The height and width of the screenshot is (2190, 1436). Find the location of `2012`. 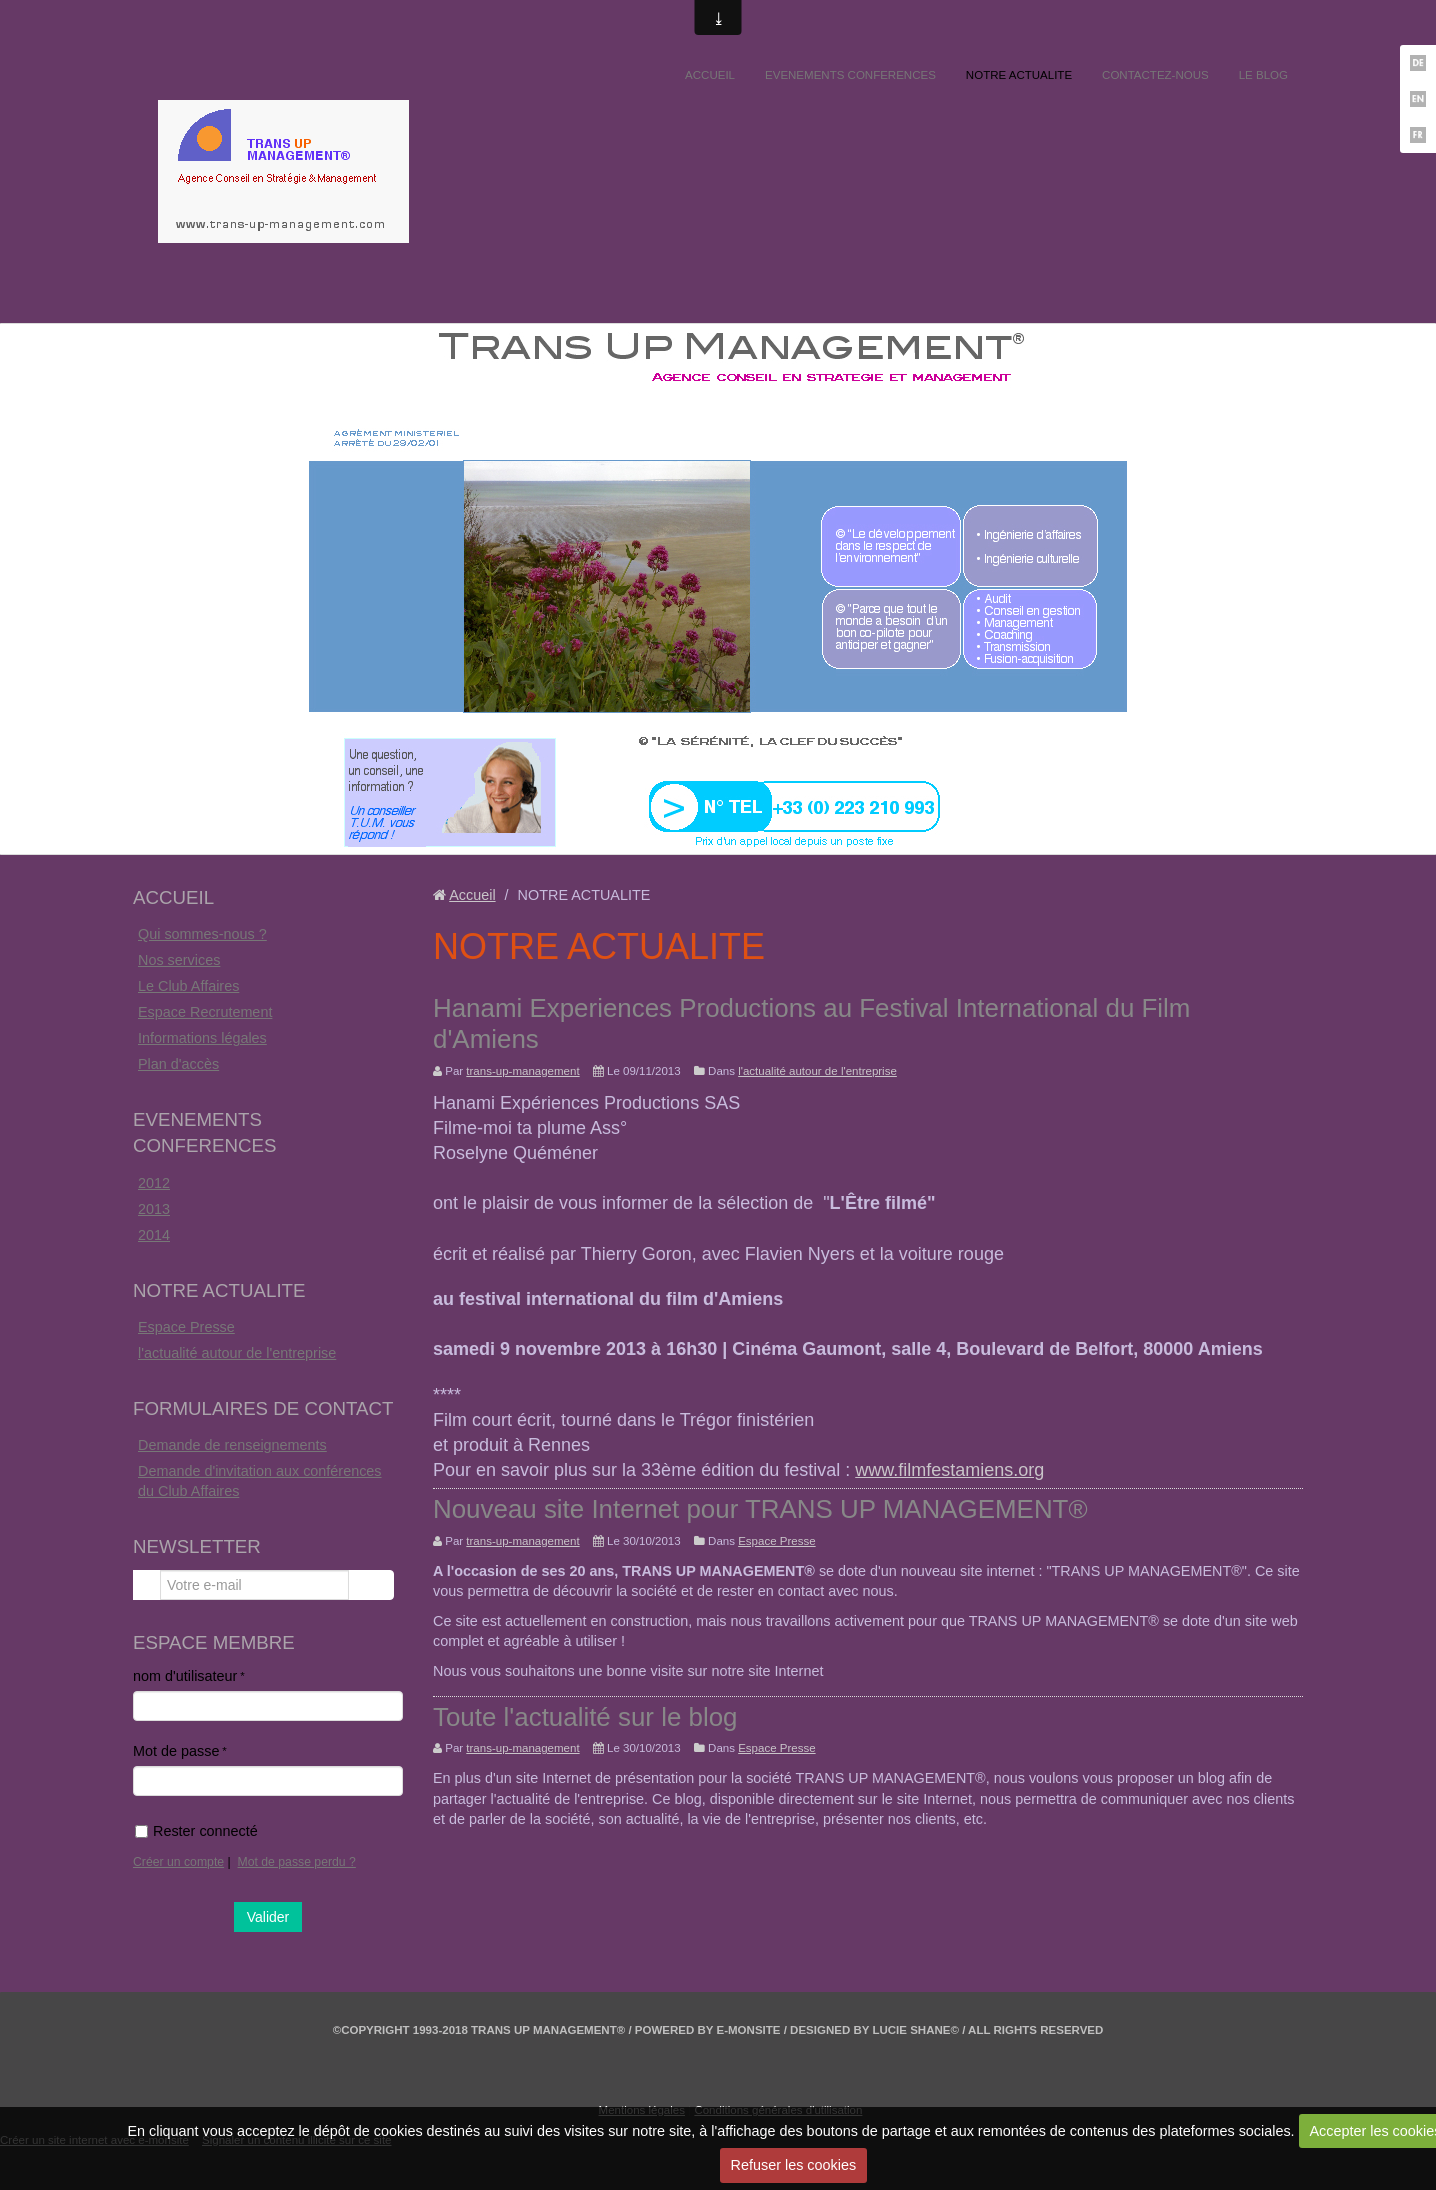

2012 is located at coordinates (154, 1183).